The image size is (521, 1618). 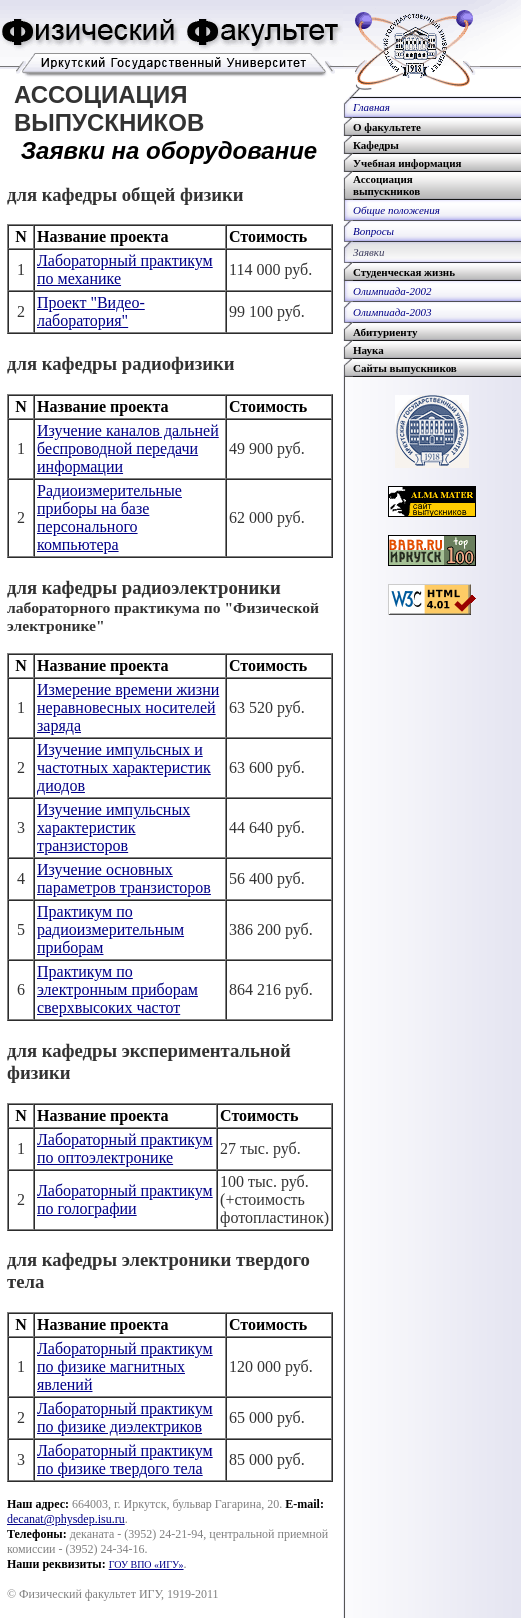 What do you see at coordinates (125, 1199) in the screenshot?
I see `Лабораторный практикум по голографии` at bounding box center [125, 1199].